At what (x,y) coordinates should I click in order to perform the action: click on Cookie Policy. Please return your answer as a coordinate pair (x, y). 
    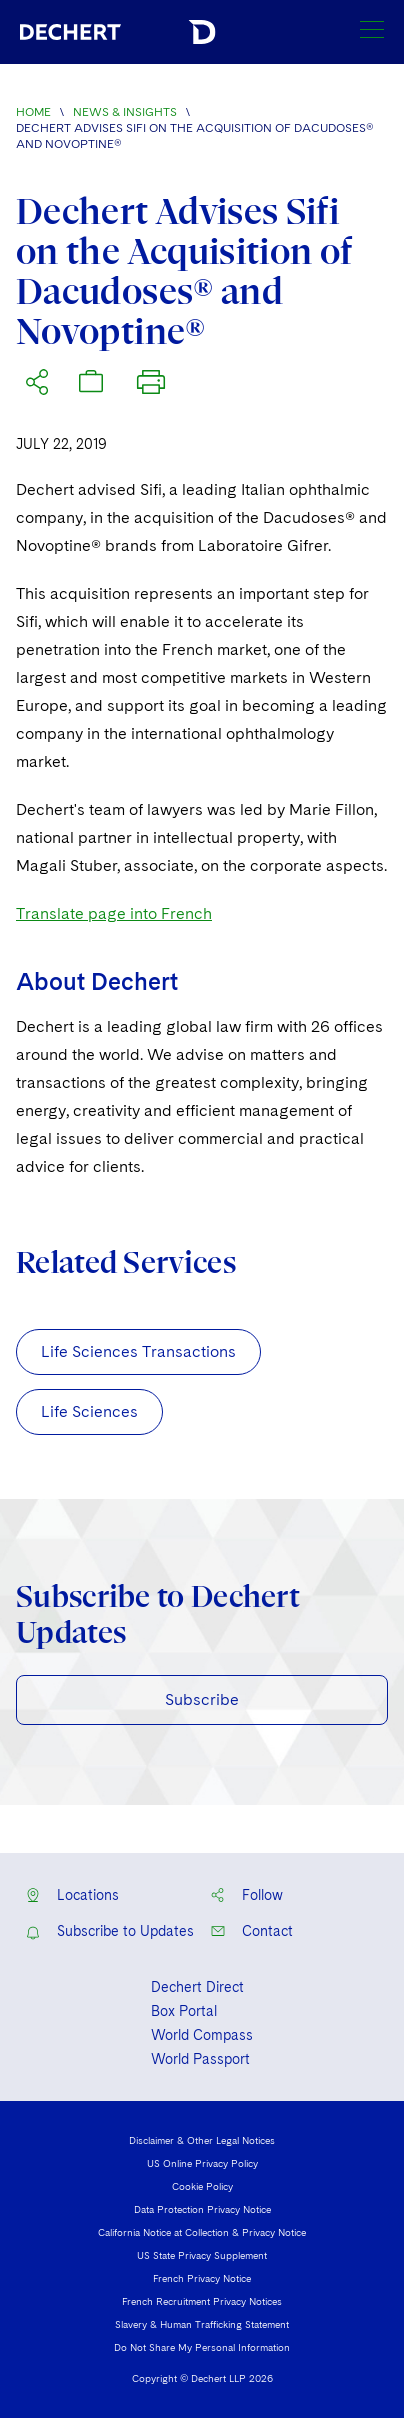
    Looking at the image, I should click on (202, 2186).